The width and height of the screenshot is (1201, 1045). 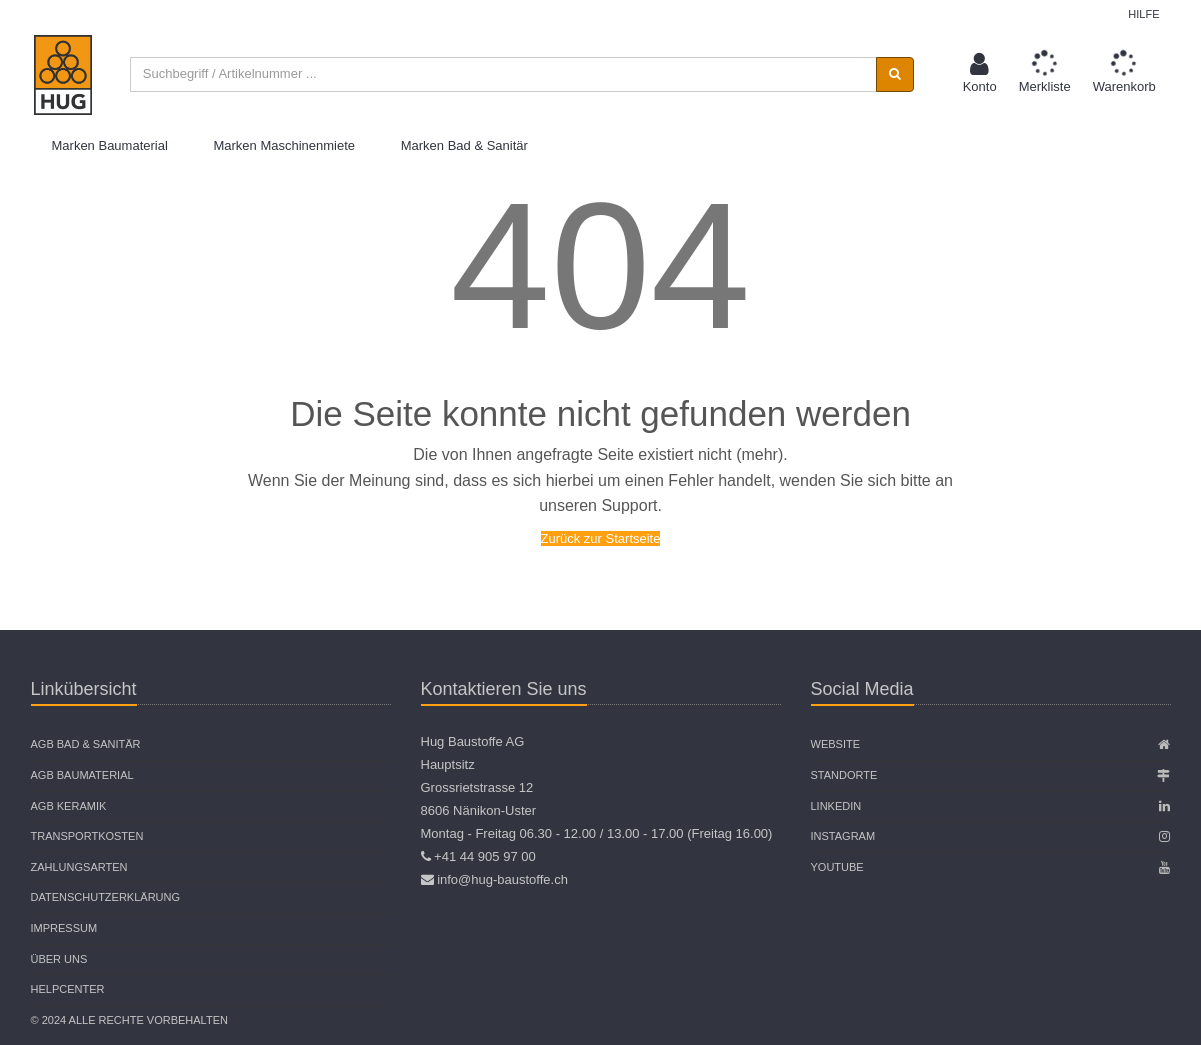 What do you see at coordinates (1143, 14) in the screenshot?
I see `Hilfe` at bounding box center [1143, 14].